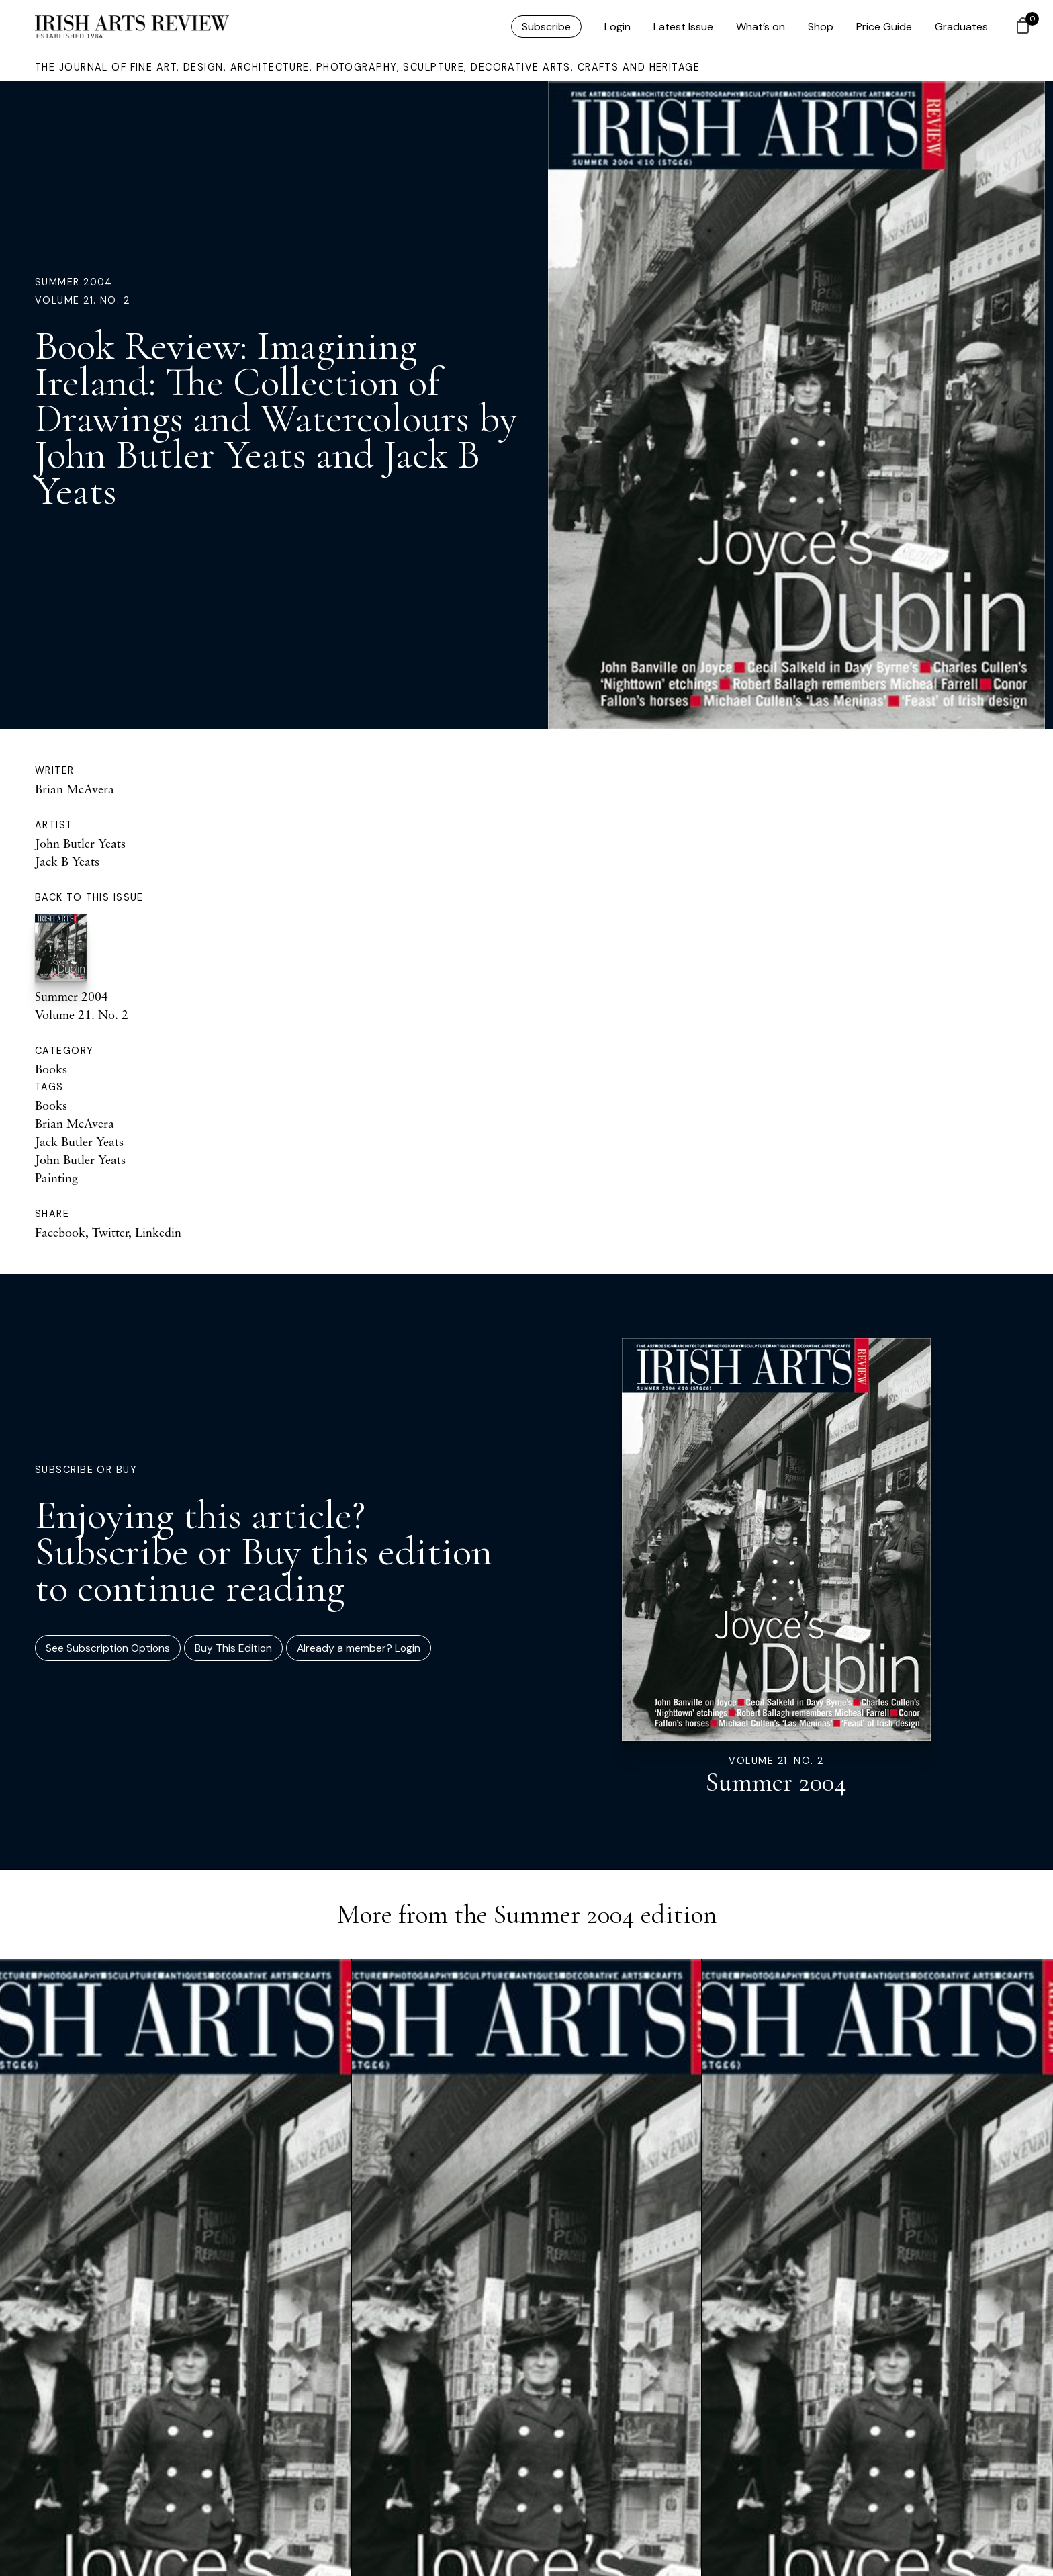 This screenshot has width=1053, height=2576. Describe the element at coordinates (546, 26) in the screenshot. I see `Subscribe` at that location.